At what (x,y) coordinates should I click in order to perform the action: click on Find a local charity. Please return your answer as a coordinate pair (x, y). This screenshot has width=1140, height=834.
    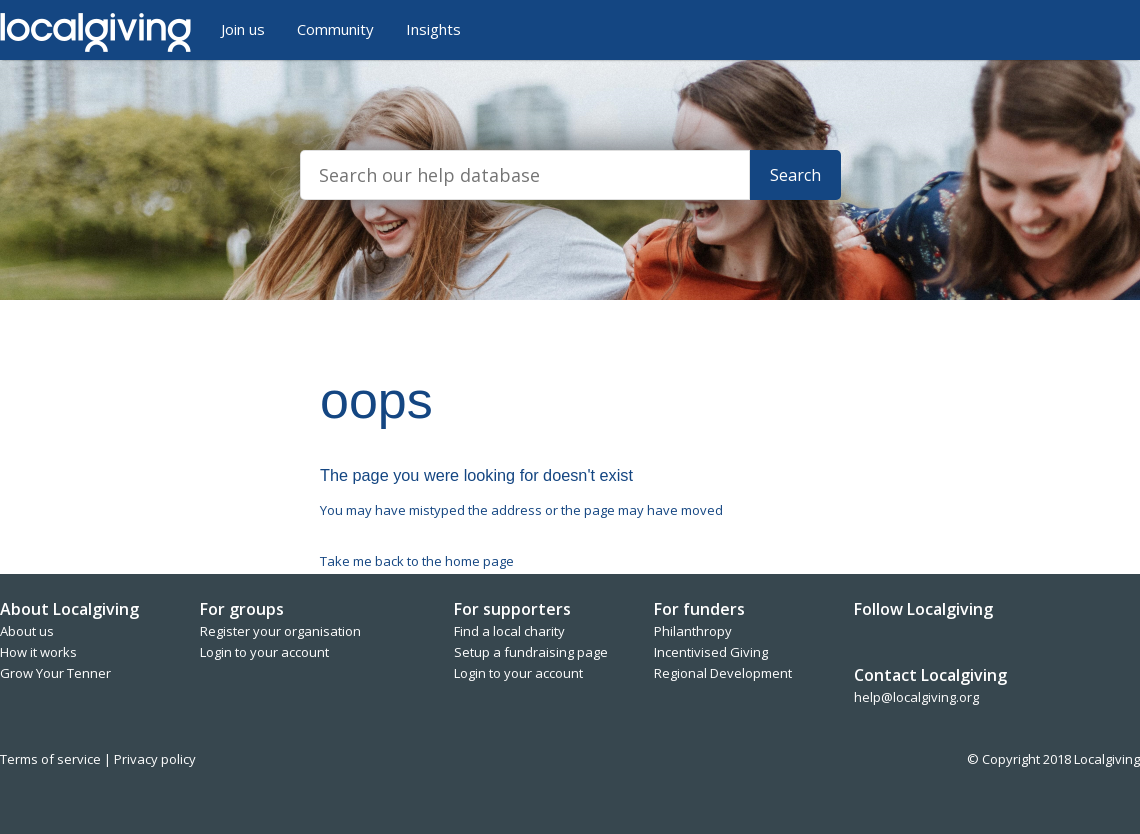
    Looking at the image, I should click on (509, 631).